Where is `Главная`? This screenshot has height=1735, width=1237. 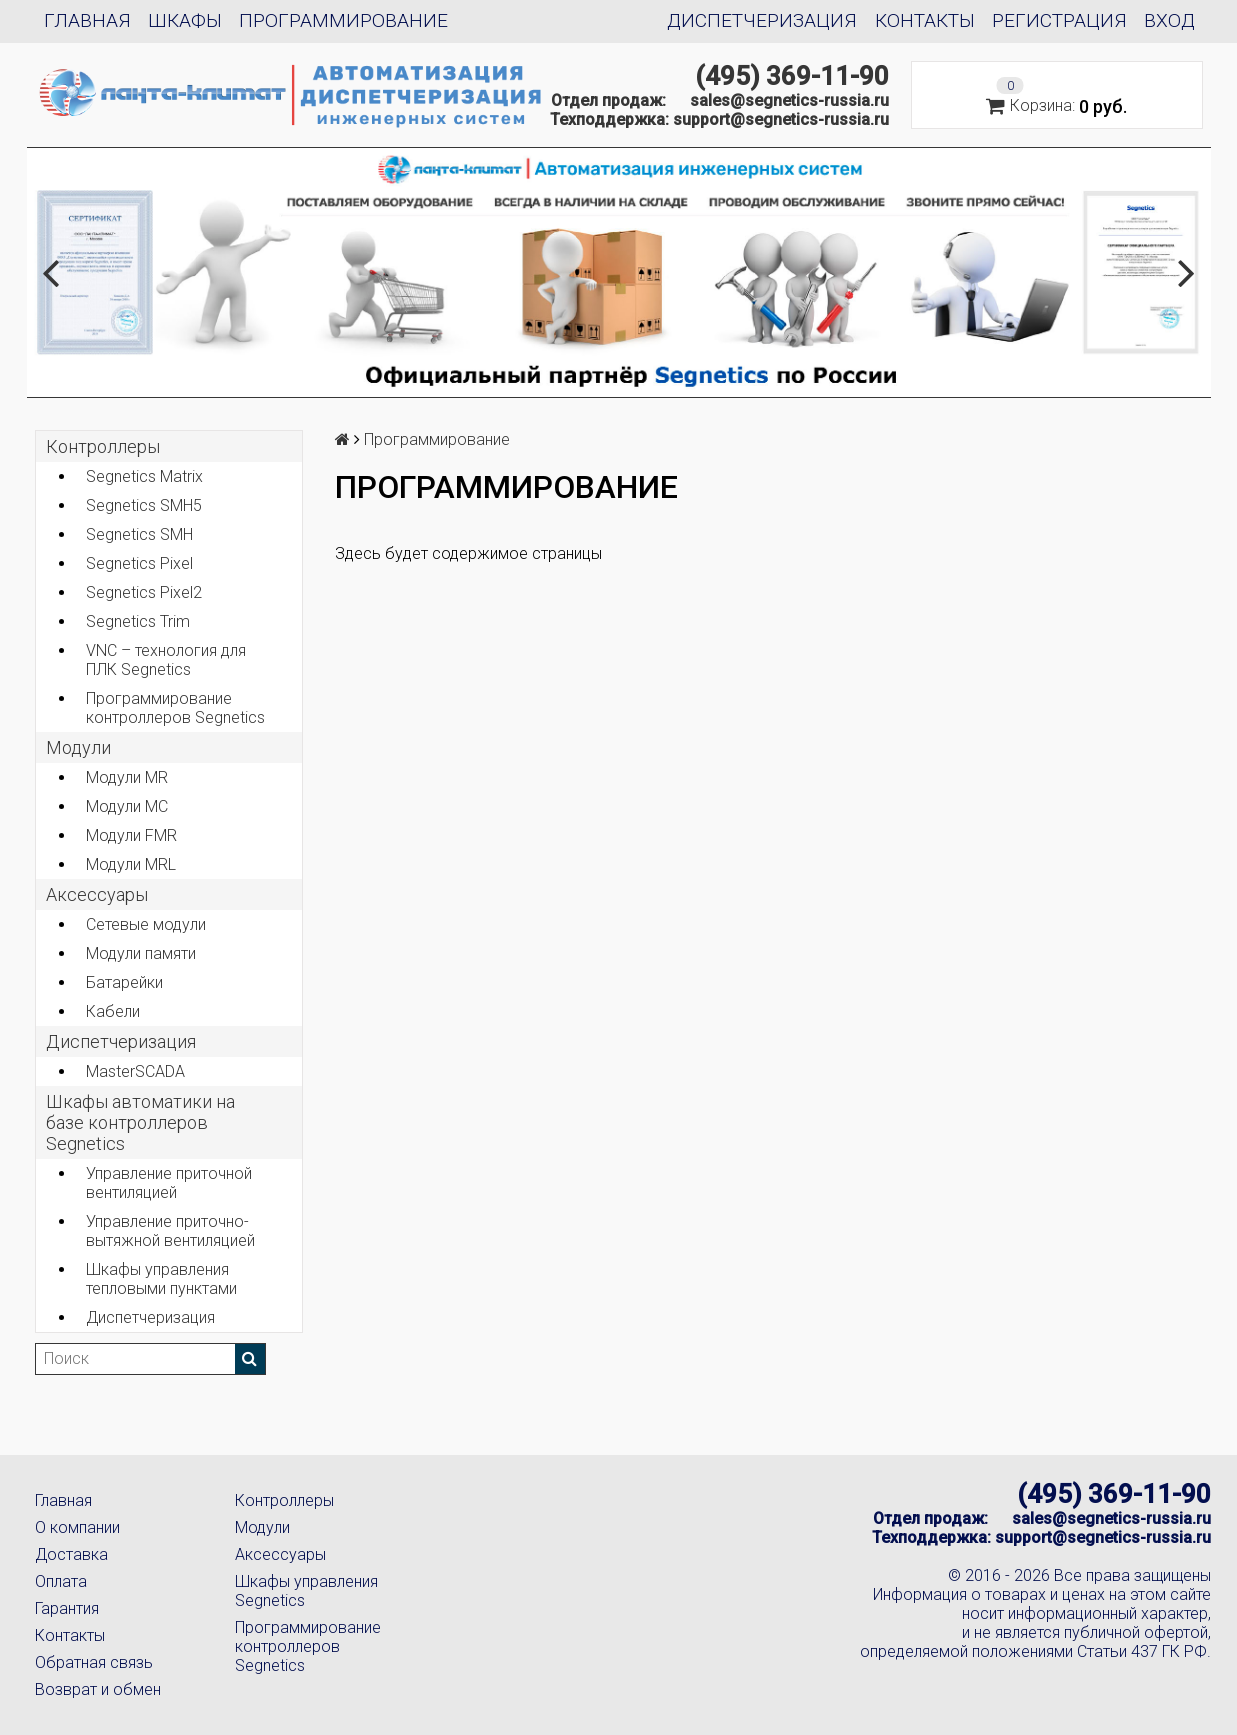
Главная is located at coordinates (87, 20).